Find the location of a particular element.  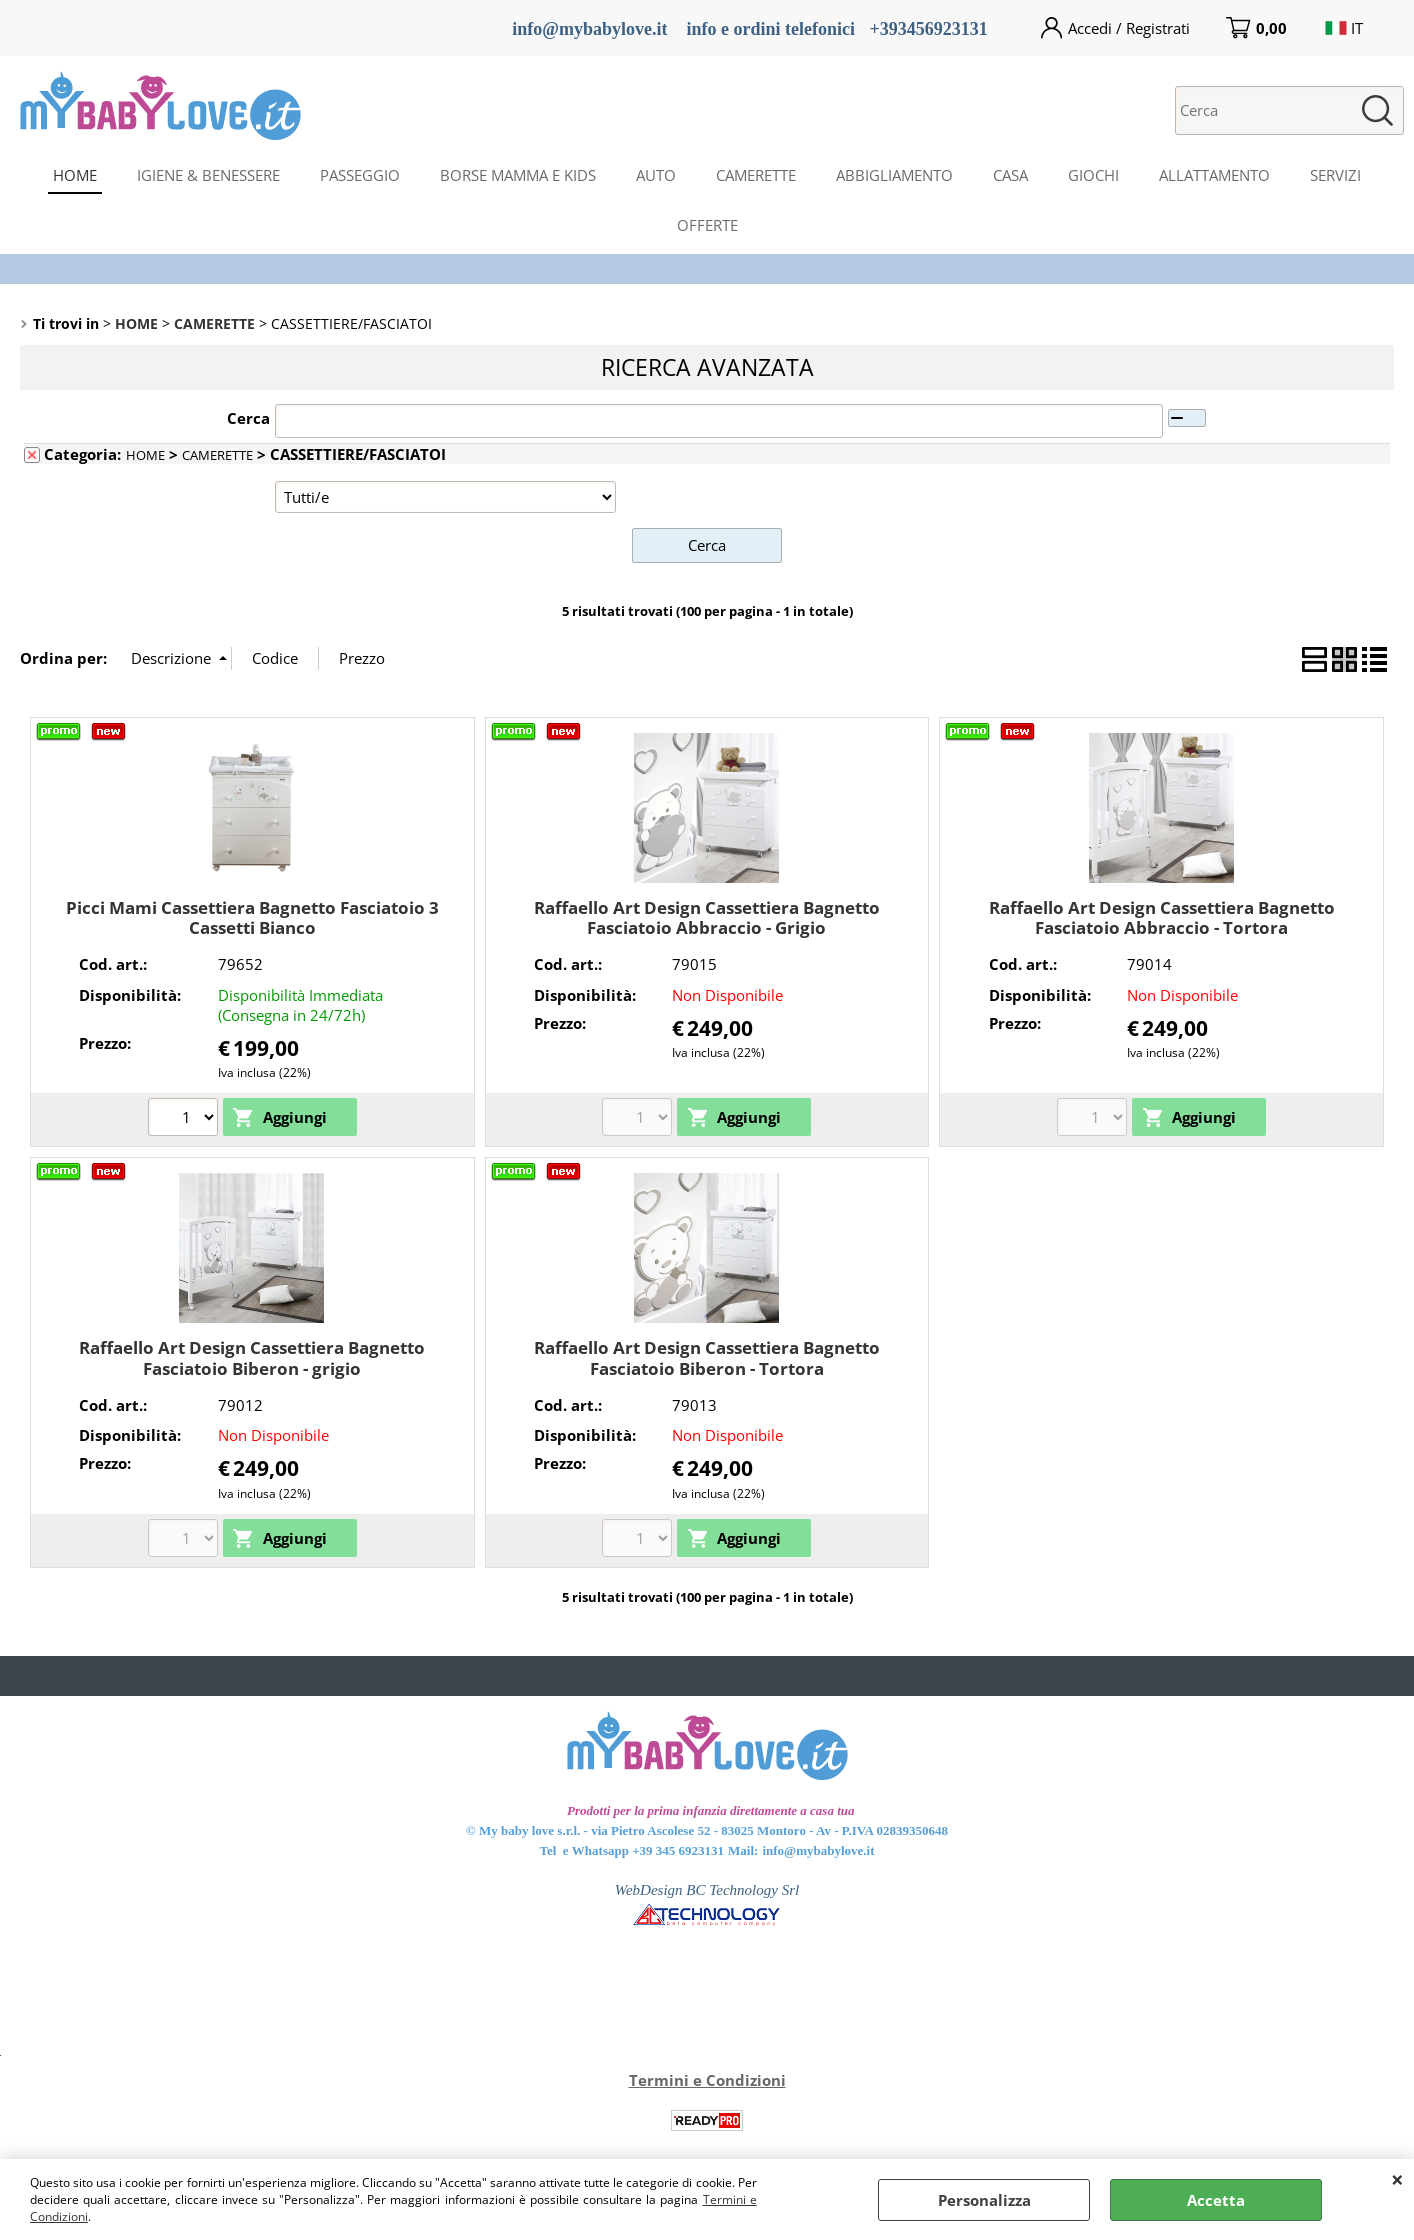

Picci Mami Cassettiera Bagnetto Fasciatoio 3 Cassetti Bianco is located at coordinates (252, 917).